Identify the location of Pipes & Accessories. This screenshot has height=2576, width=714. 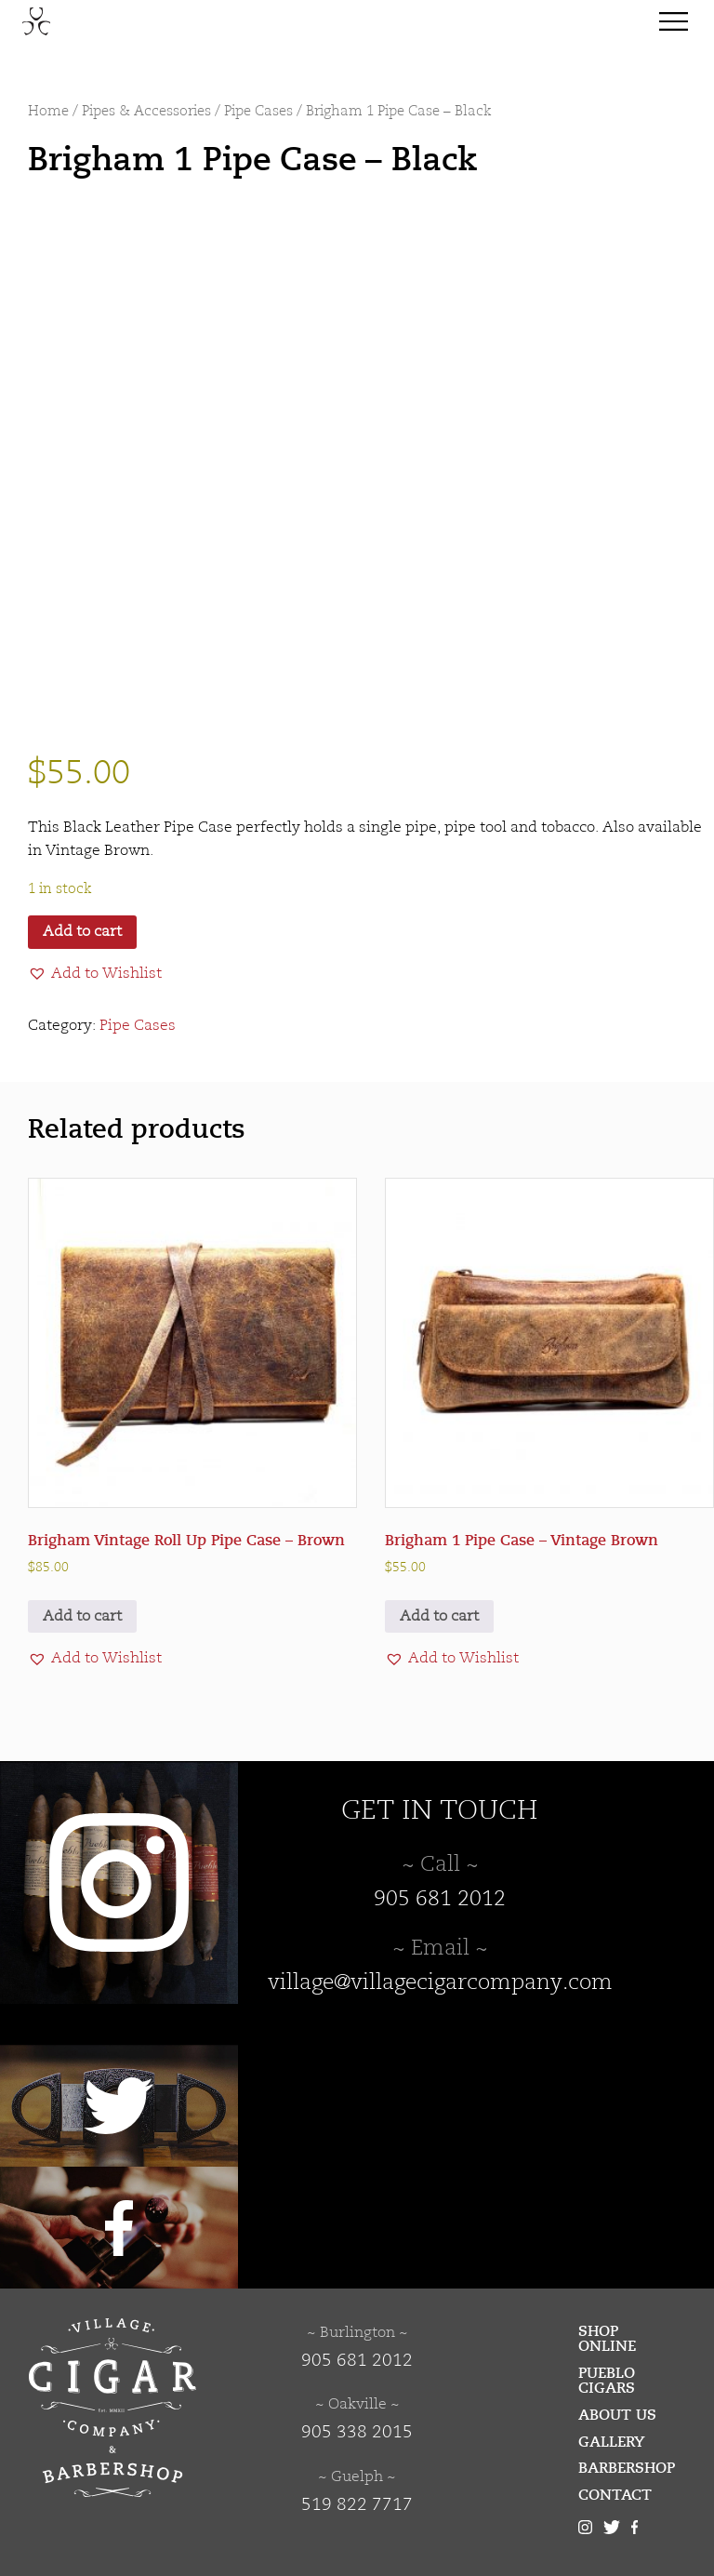
(146, 112).